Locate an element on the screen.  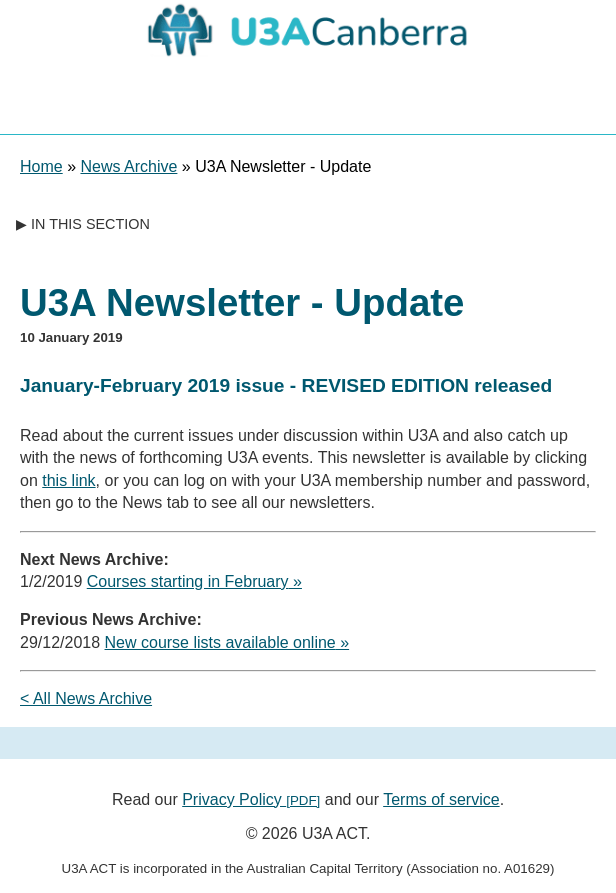
New course lists available online is located at coordinates (220, 642).